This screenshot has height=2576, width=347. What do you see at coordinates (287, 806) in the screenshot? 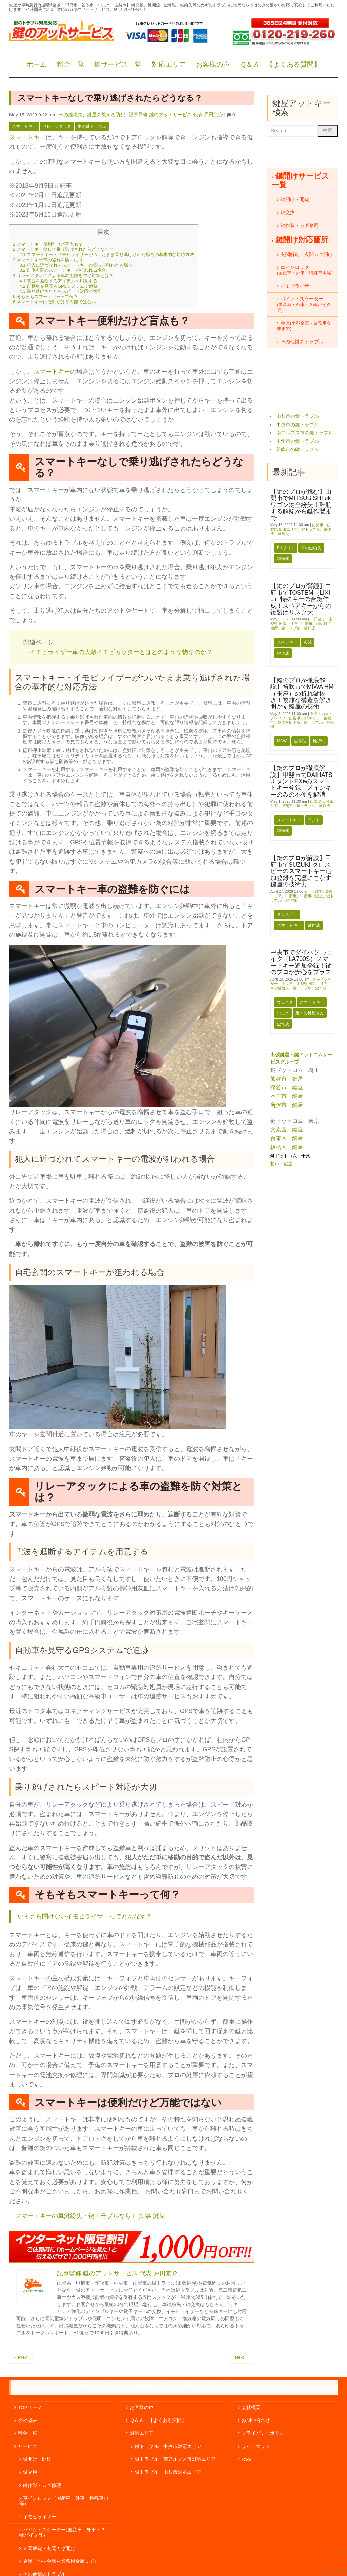
I see `甲斐市` at bounding box center [287, 806].